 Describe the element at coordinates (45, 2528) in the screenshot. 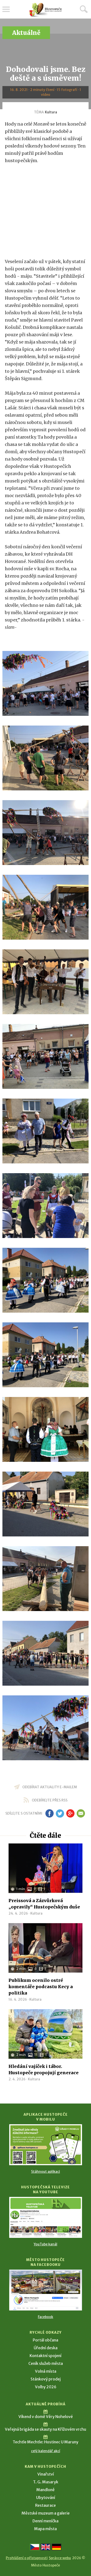

I see `Mapa města` at that location.